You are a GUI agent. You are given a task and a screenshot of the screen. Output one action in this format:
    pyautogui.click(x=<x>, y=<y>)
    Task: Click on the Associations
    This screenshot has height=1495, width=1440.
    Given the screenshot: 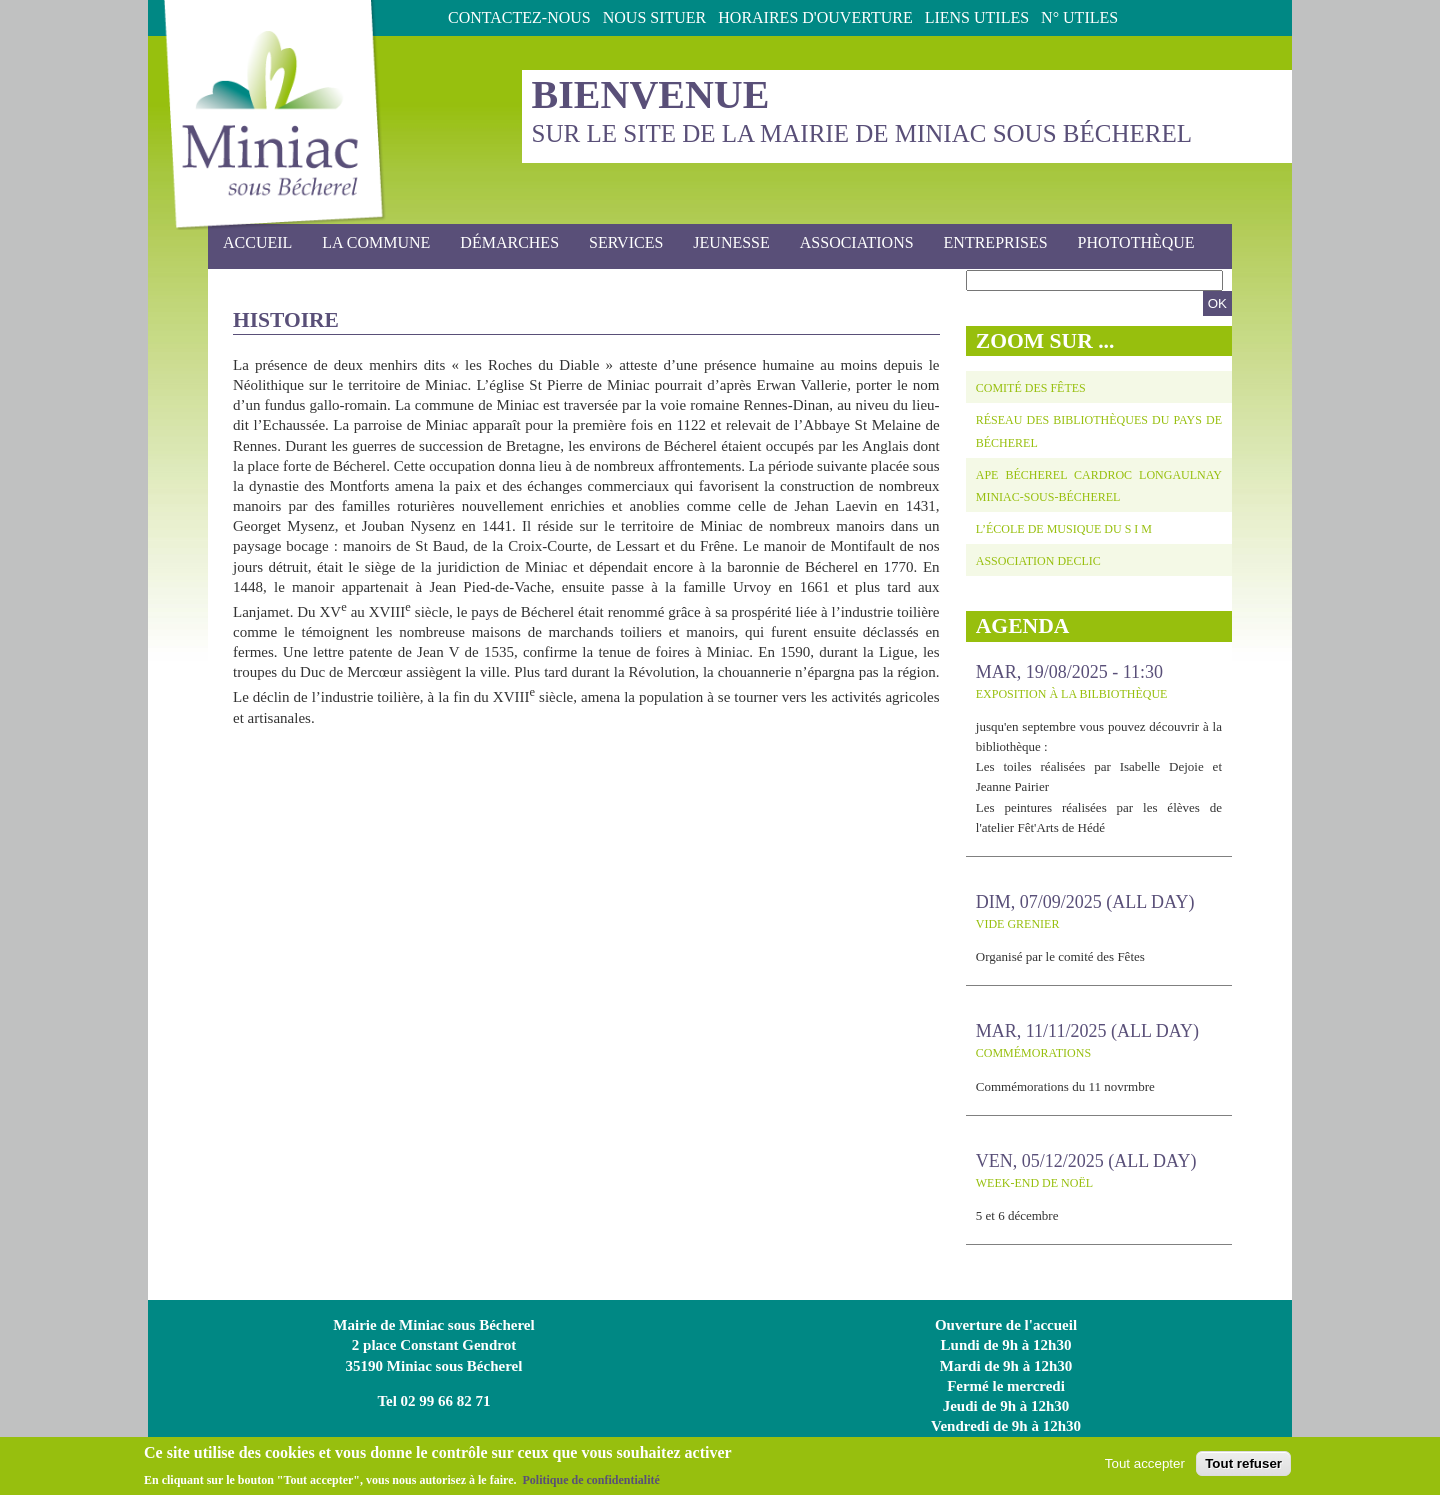 What is the action you would take?
    pyautogui.click(x=857, y=242)
    